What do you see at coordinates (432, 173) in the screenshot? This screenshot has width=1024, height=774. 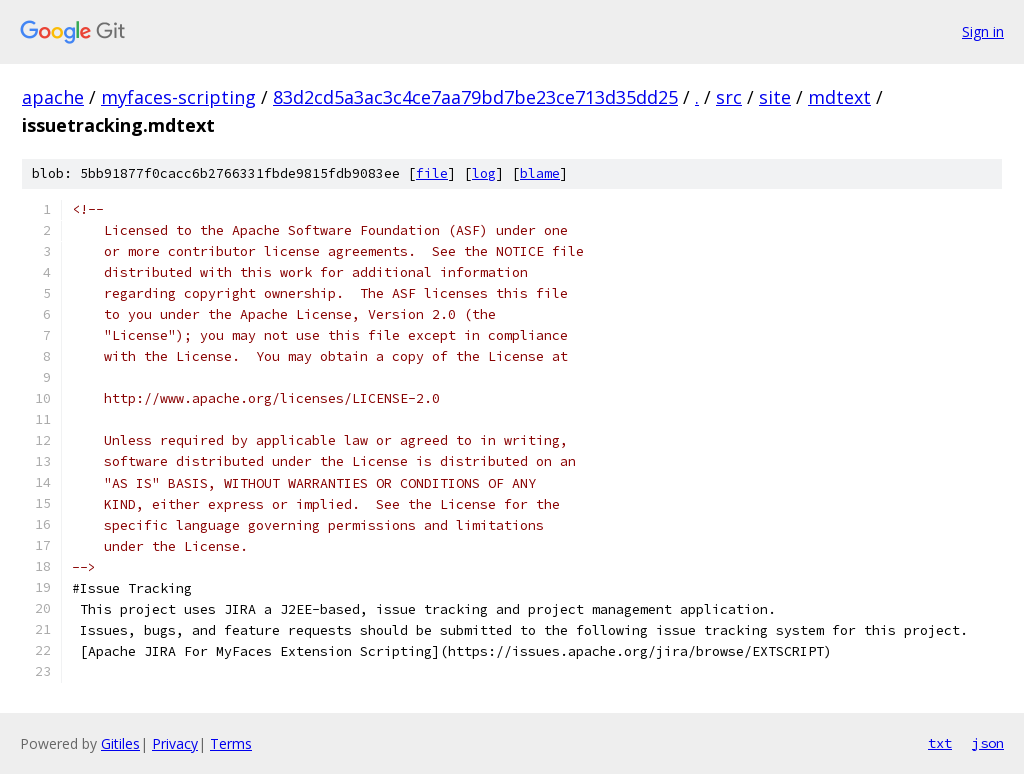 I see `file` at bounding box center [432, 173].